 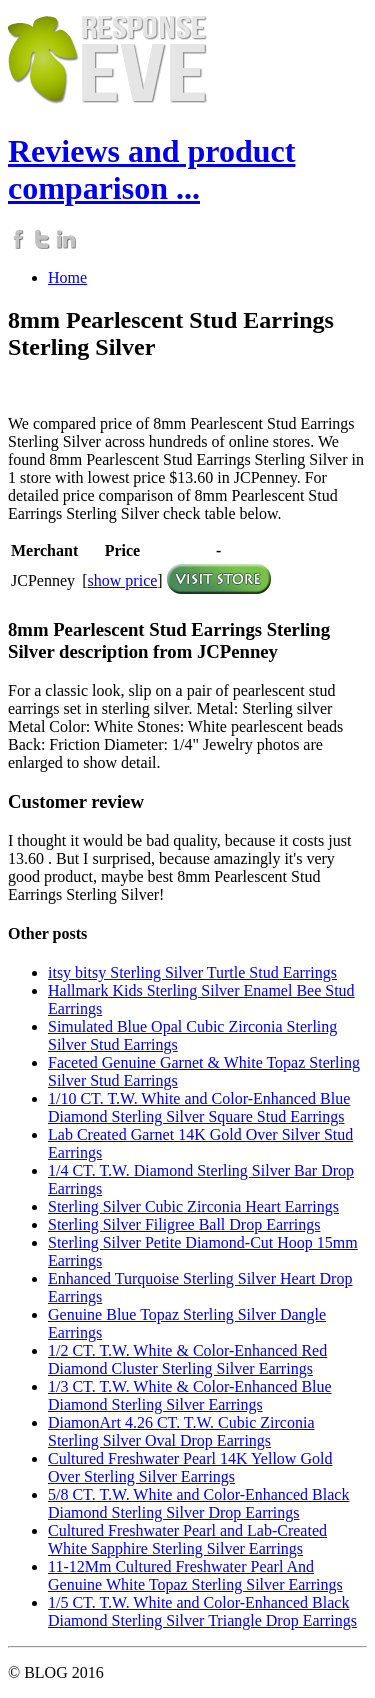 I want to click on Cultured Freshwater Pearl and Lab-Created White Sapphire Sterling Silver Earrings, so click(x=187, y=1539).